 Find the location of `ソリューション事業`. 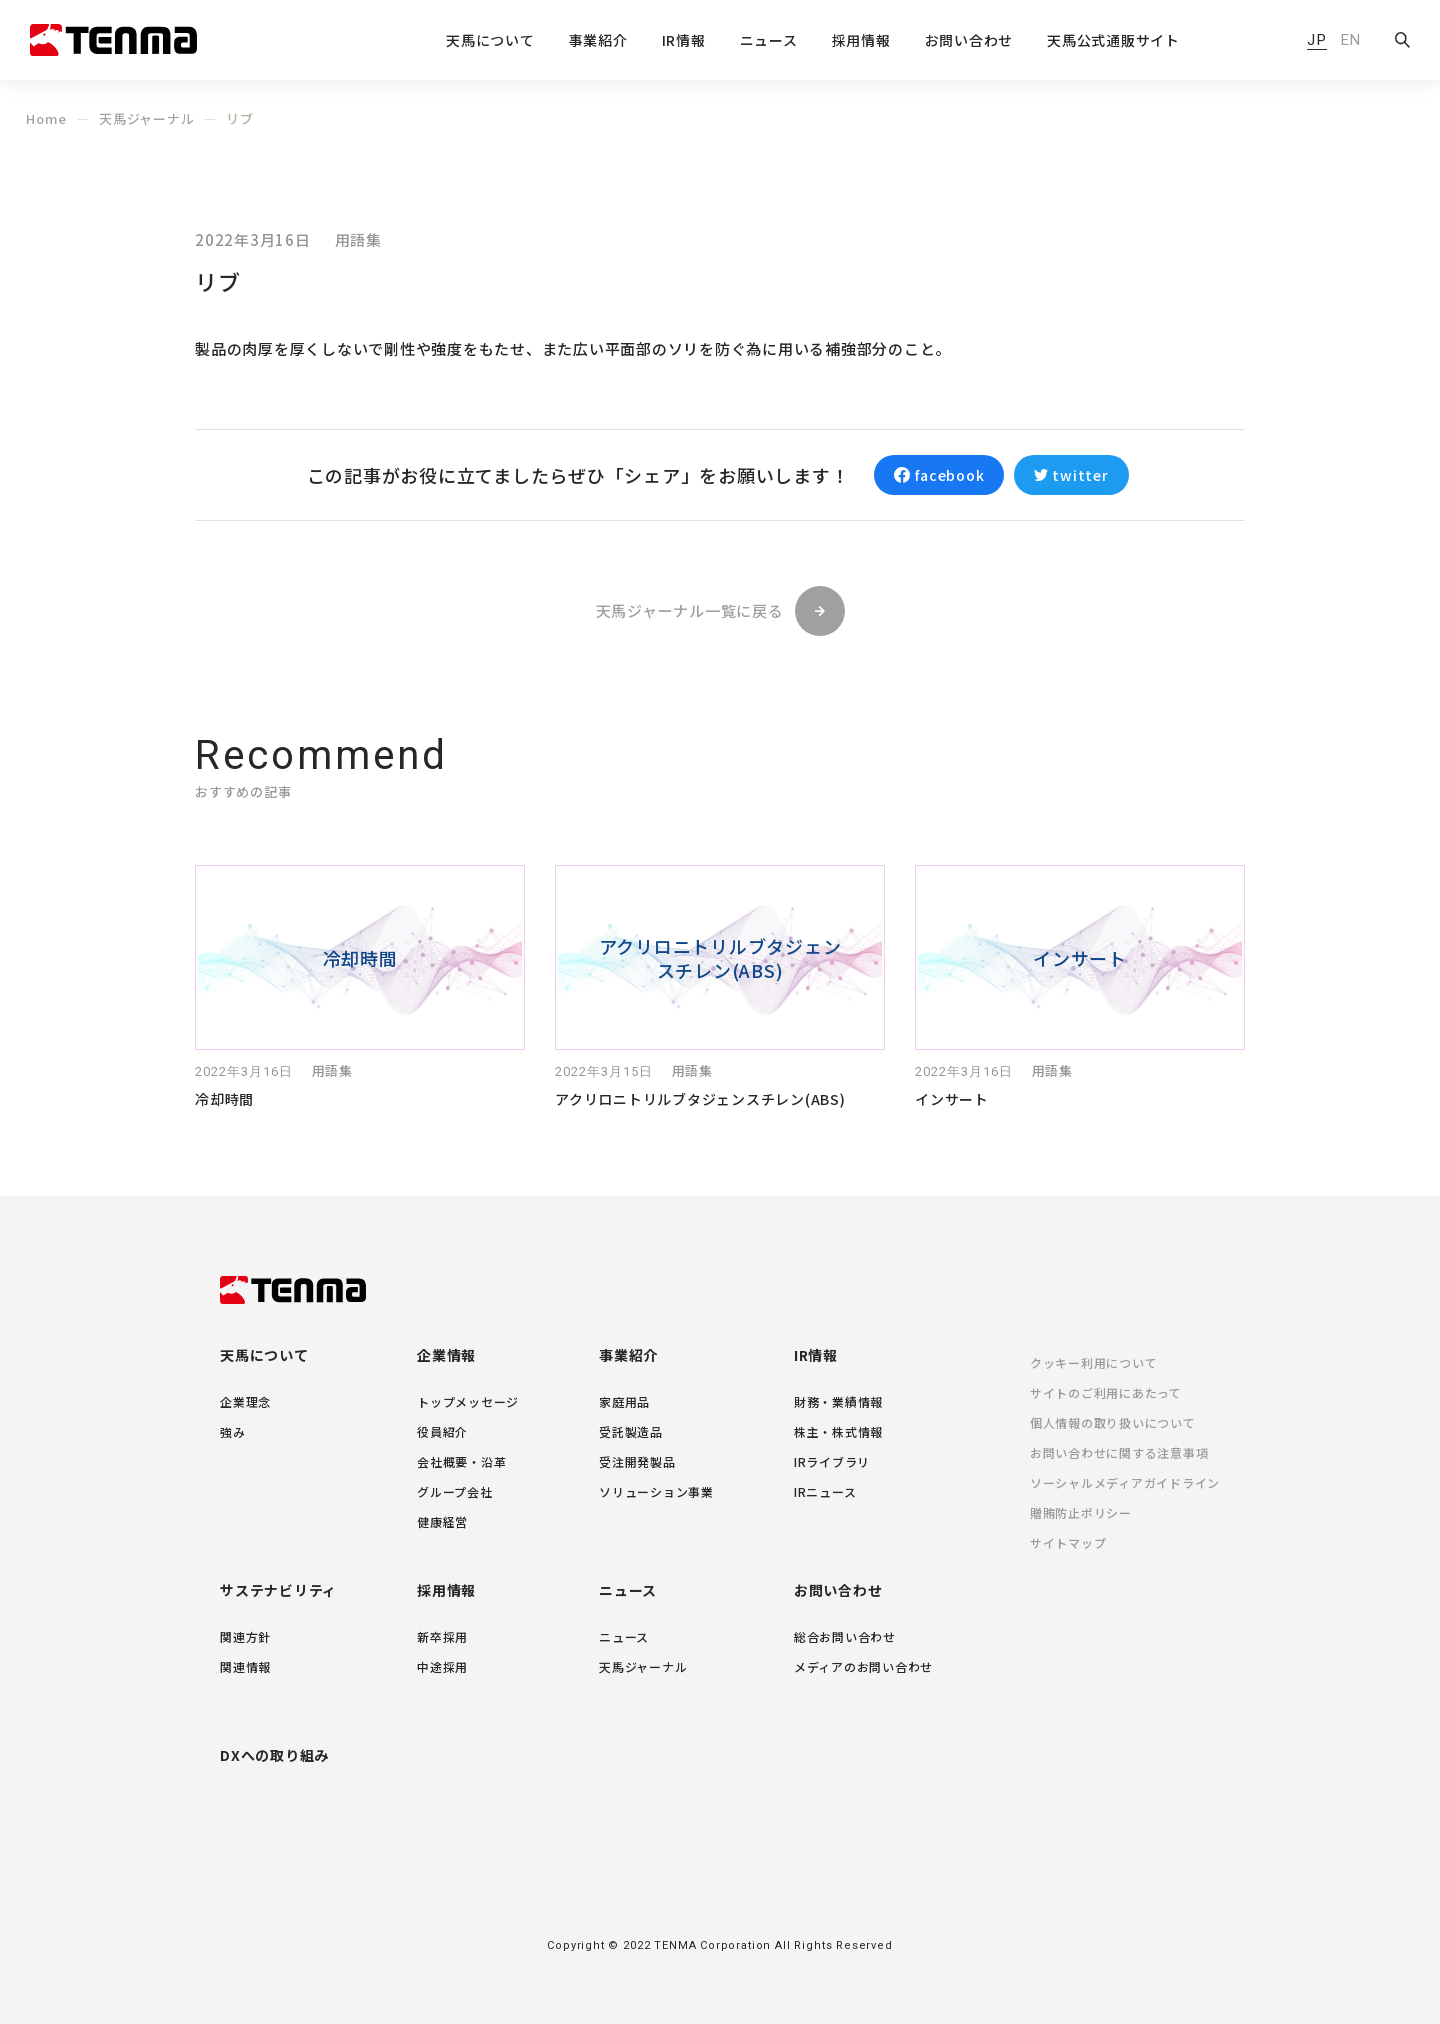

ソリューション事業 is located at coordinates (656, 1491).